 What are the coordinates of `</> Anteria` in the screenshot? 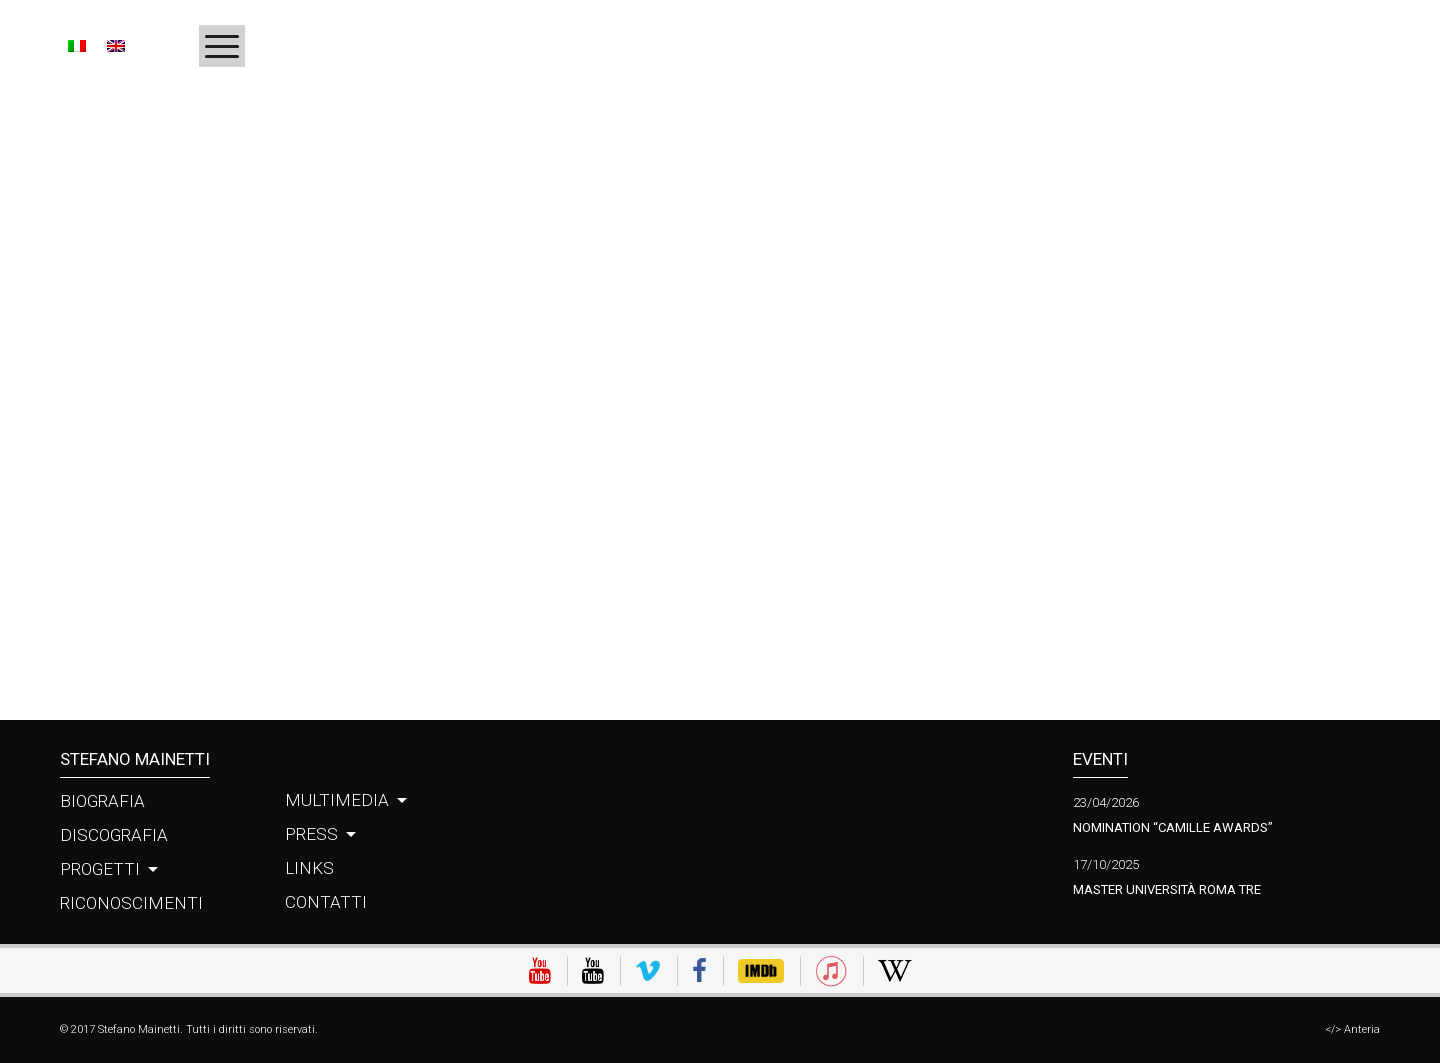 It's located at (1352, 1029).